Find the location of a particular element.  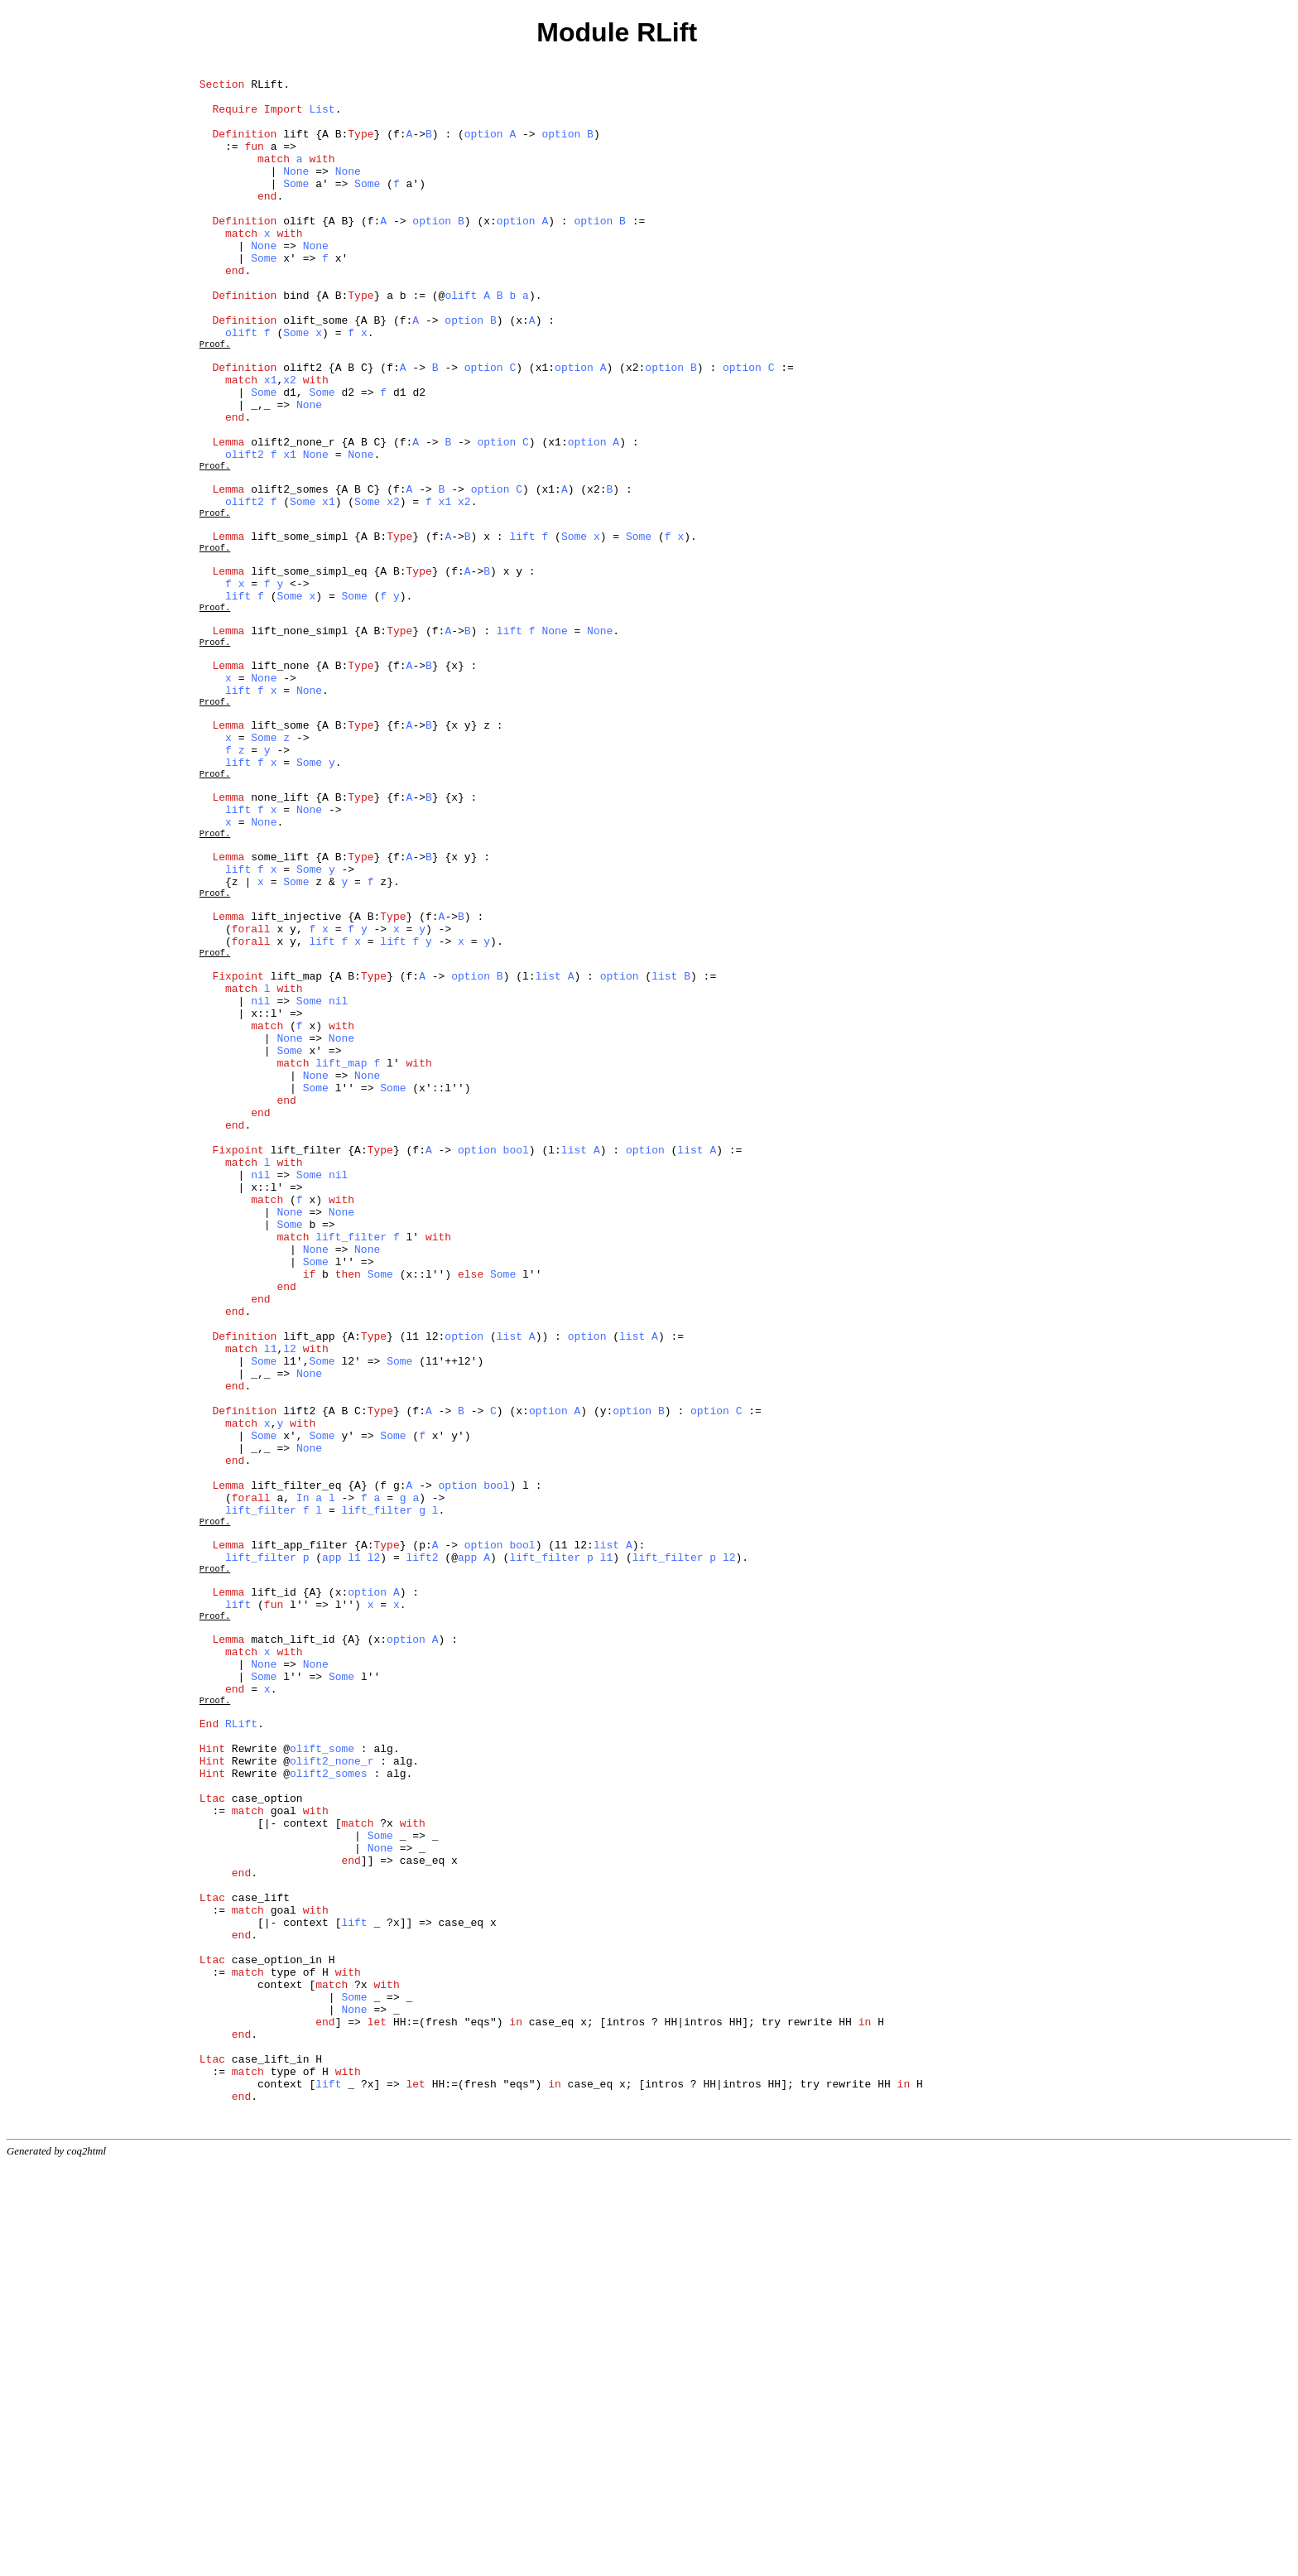

olift2_somes is located at coordinates (290, 573).